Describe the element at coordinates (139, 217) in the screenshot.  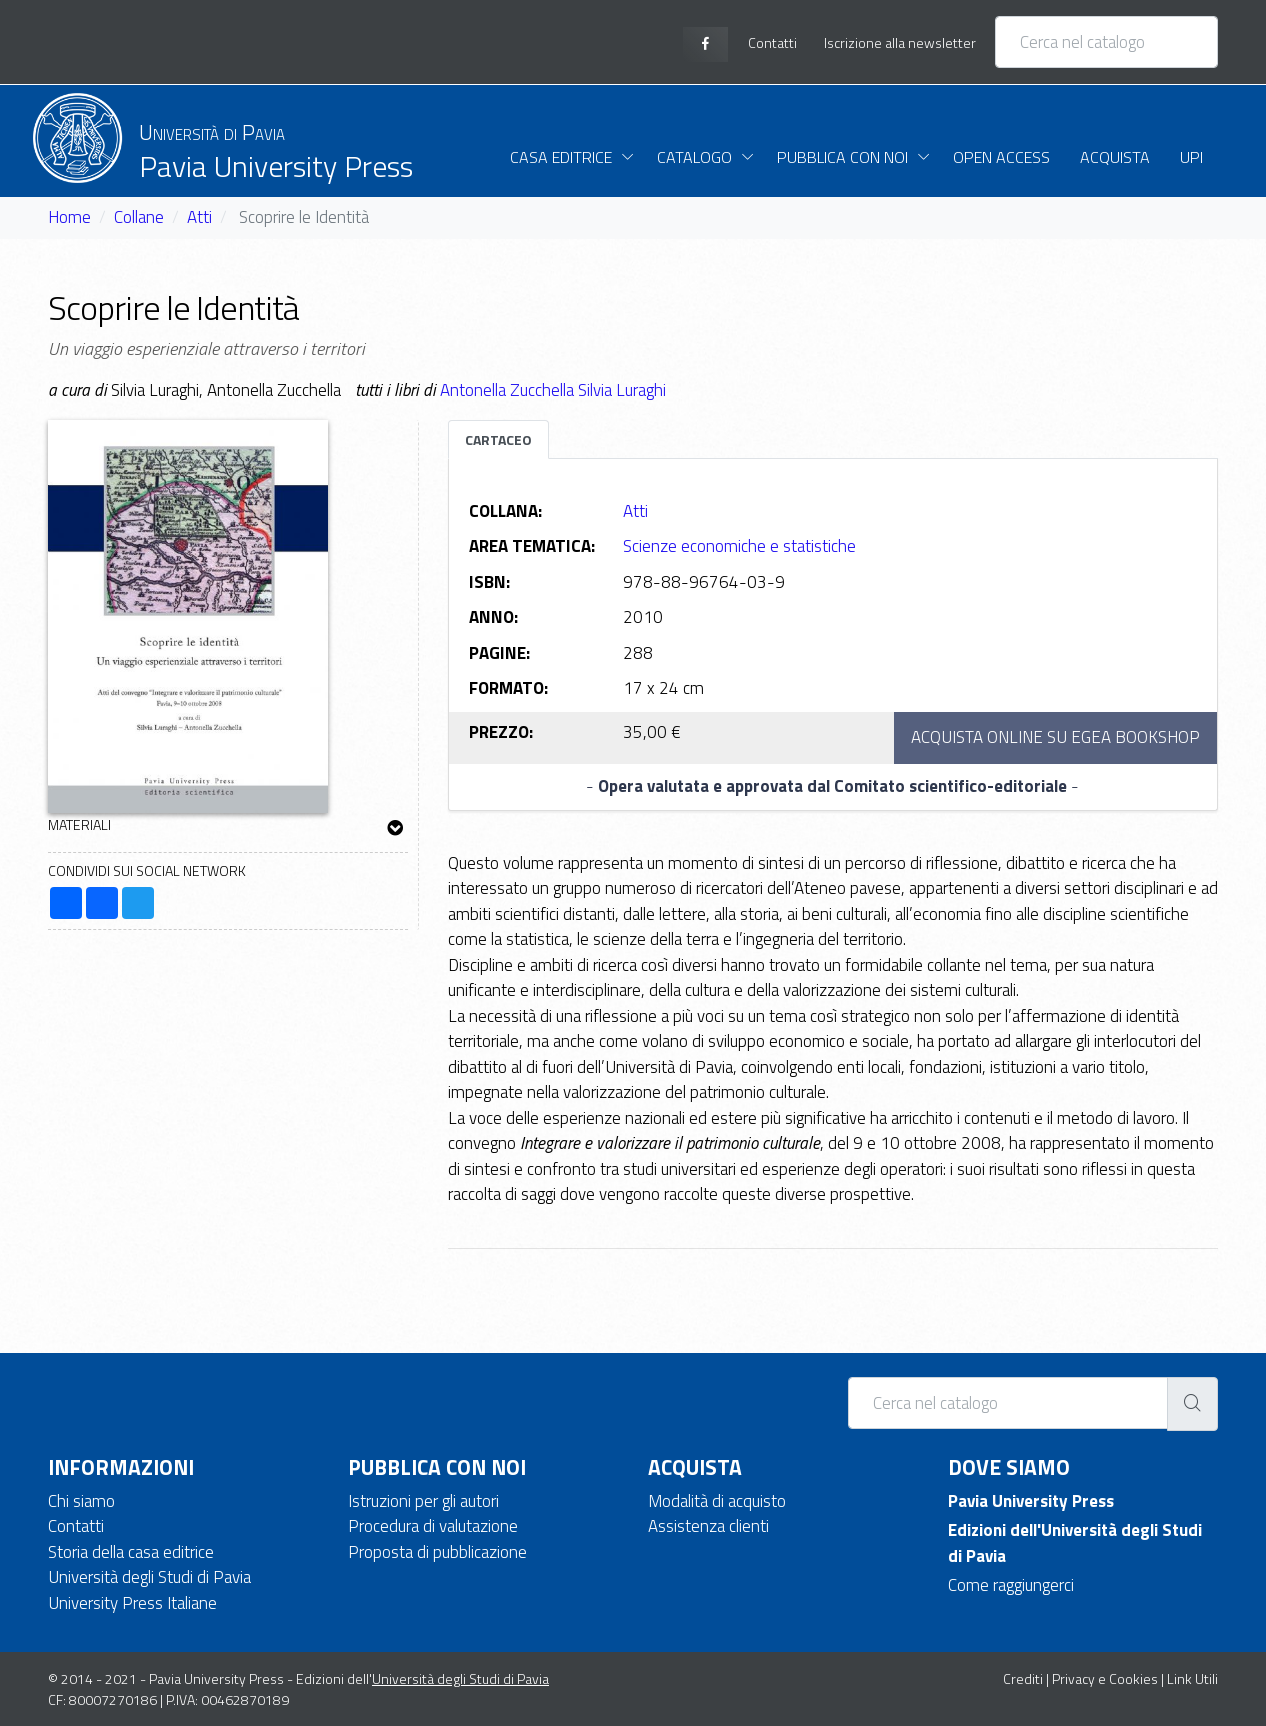
I see `Collane` at that location.